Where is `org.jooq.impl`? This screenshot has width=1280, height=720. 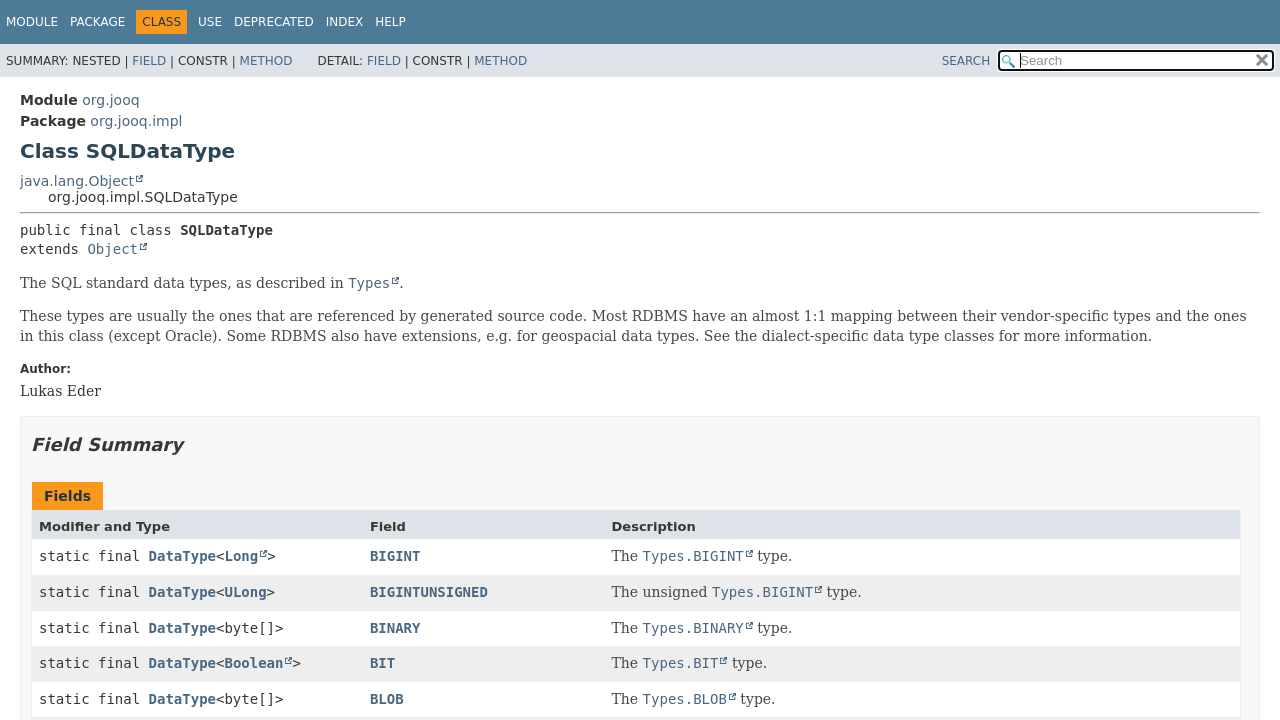 org.jooq.impl is located at coordinates (136, 121).